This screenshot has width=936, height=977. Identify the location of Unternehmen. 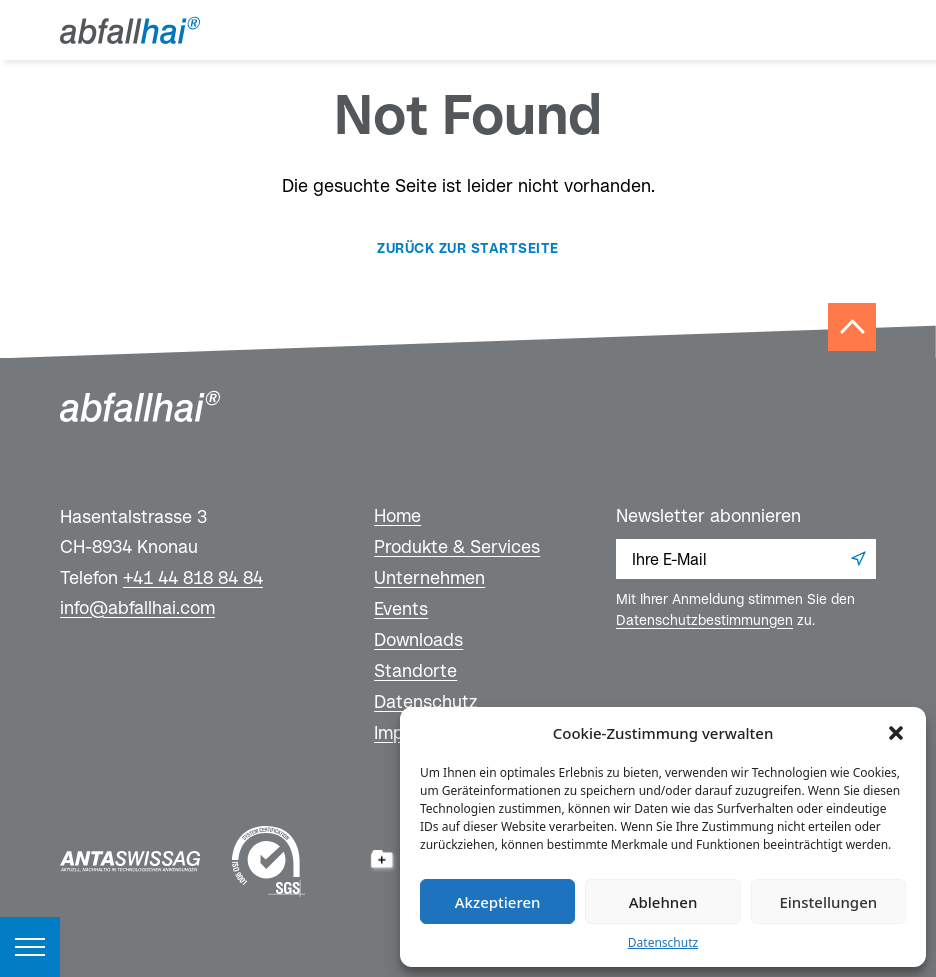
(429, 577).